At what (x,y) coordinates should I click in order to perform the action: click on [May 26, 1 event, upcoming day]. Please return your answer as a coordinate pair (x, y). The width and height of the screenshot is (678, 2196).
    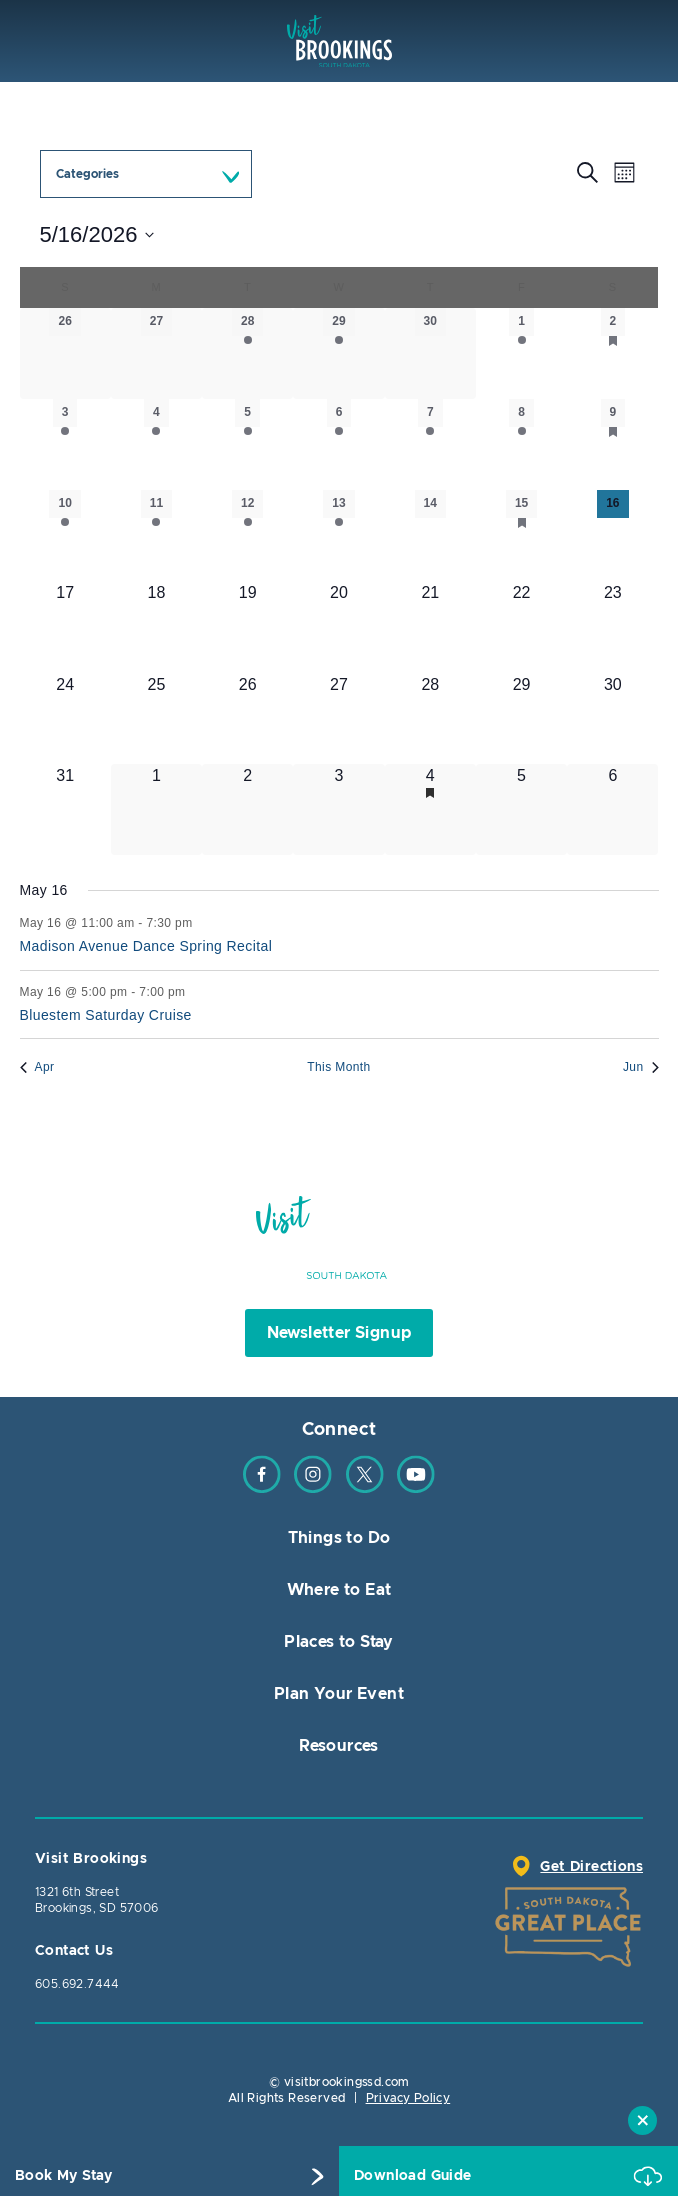
    Looking at the image, I should click on (247, 718).